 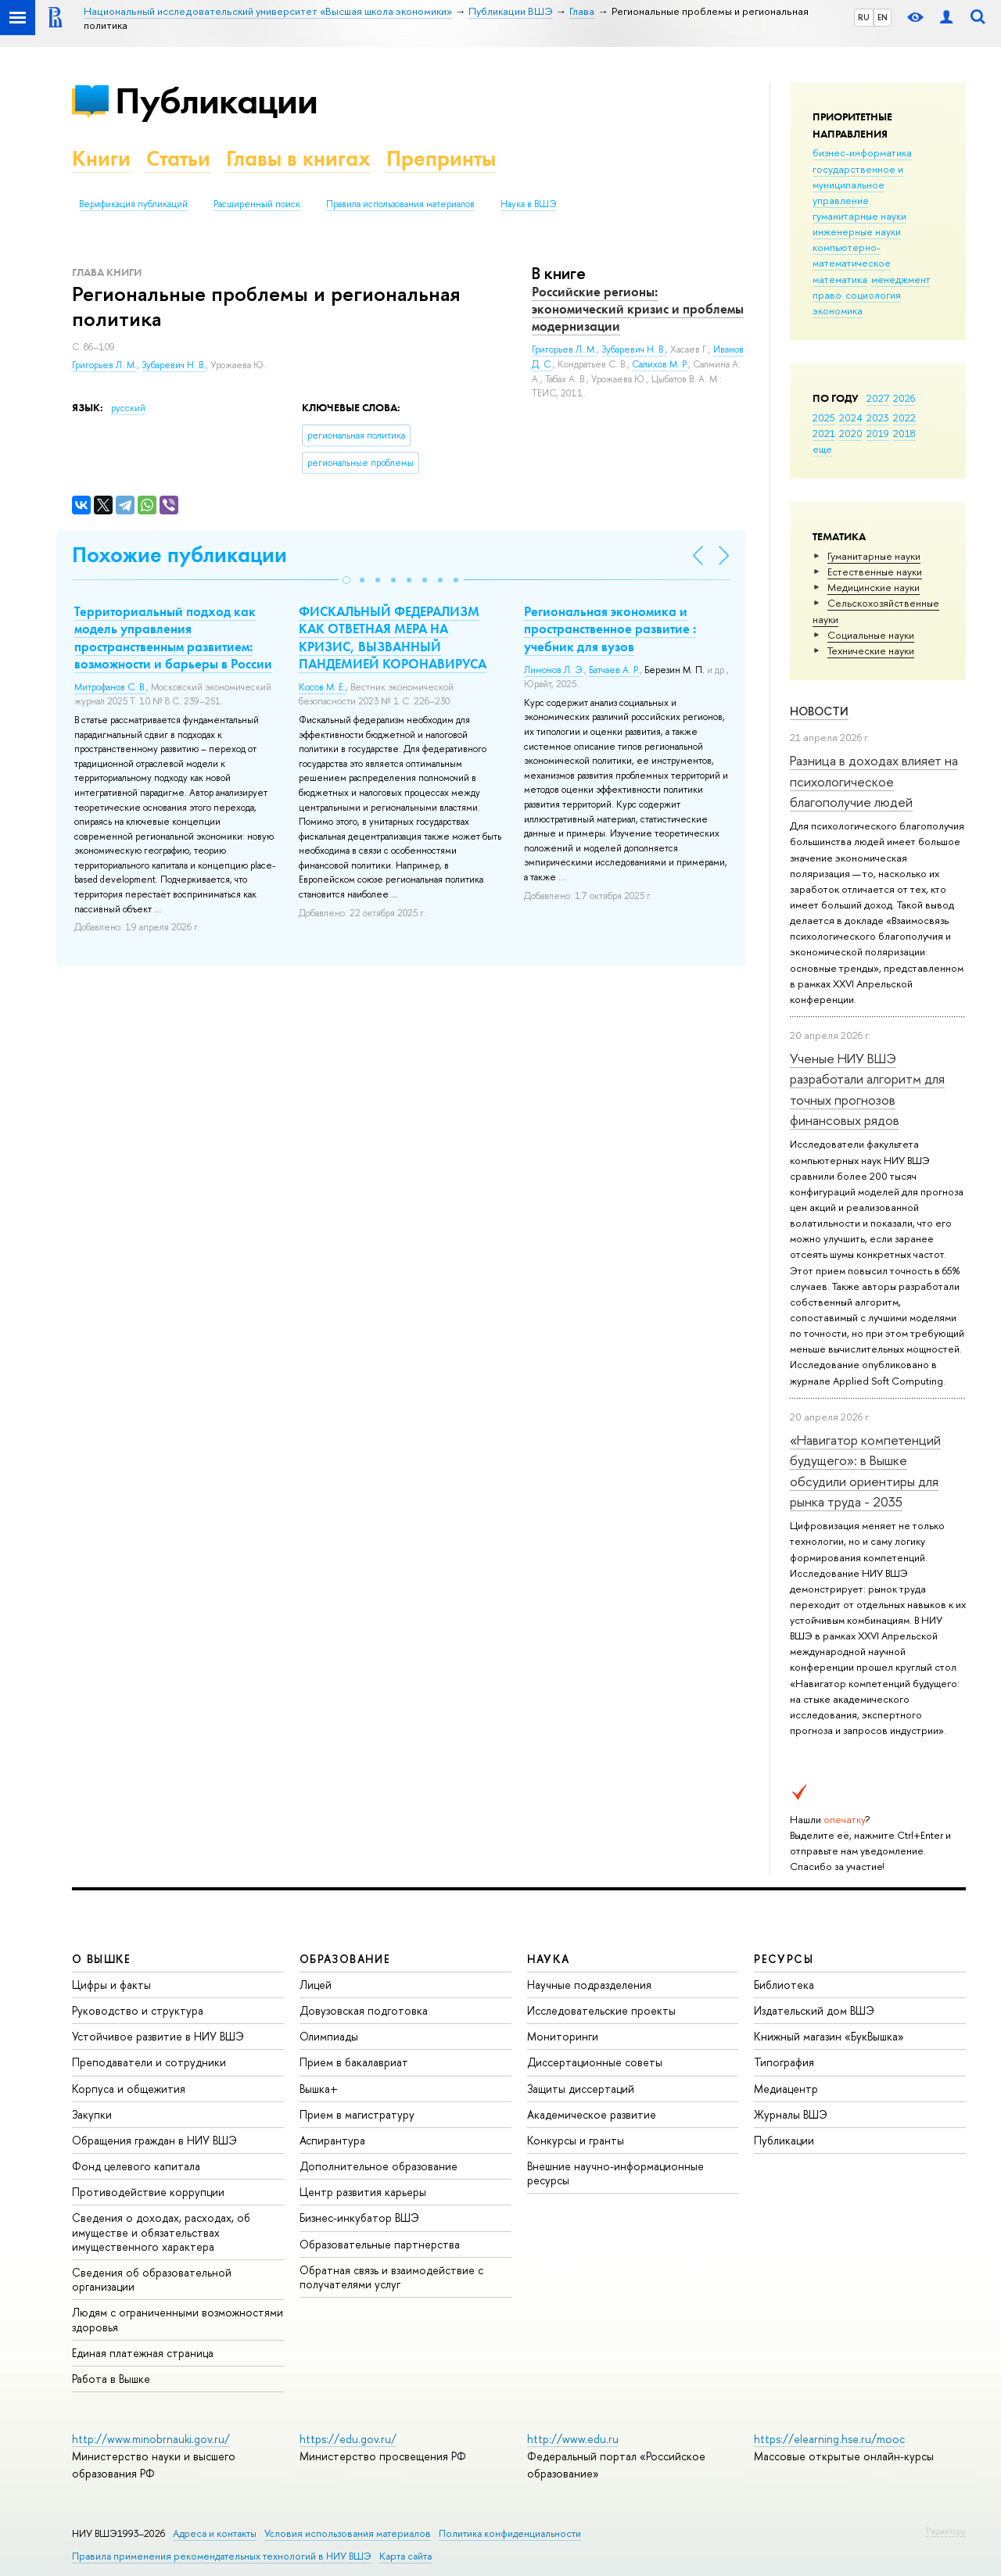 I want to click on инженерные науки, so click(x=857, y=231).